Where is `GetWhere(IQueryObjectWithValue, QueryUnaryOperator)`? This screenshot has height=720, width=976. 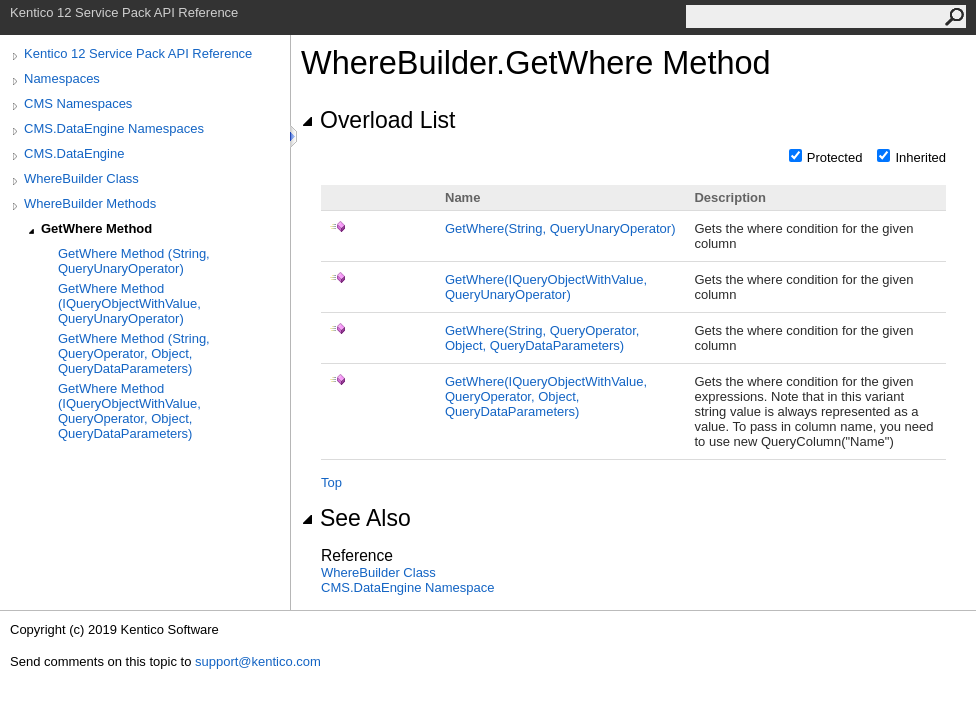 GetWhere(IQueryObjectWithValue, QueryUnaryOperator) is located at coordinates (546, 287).